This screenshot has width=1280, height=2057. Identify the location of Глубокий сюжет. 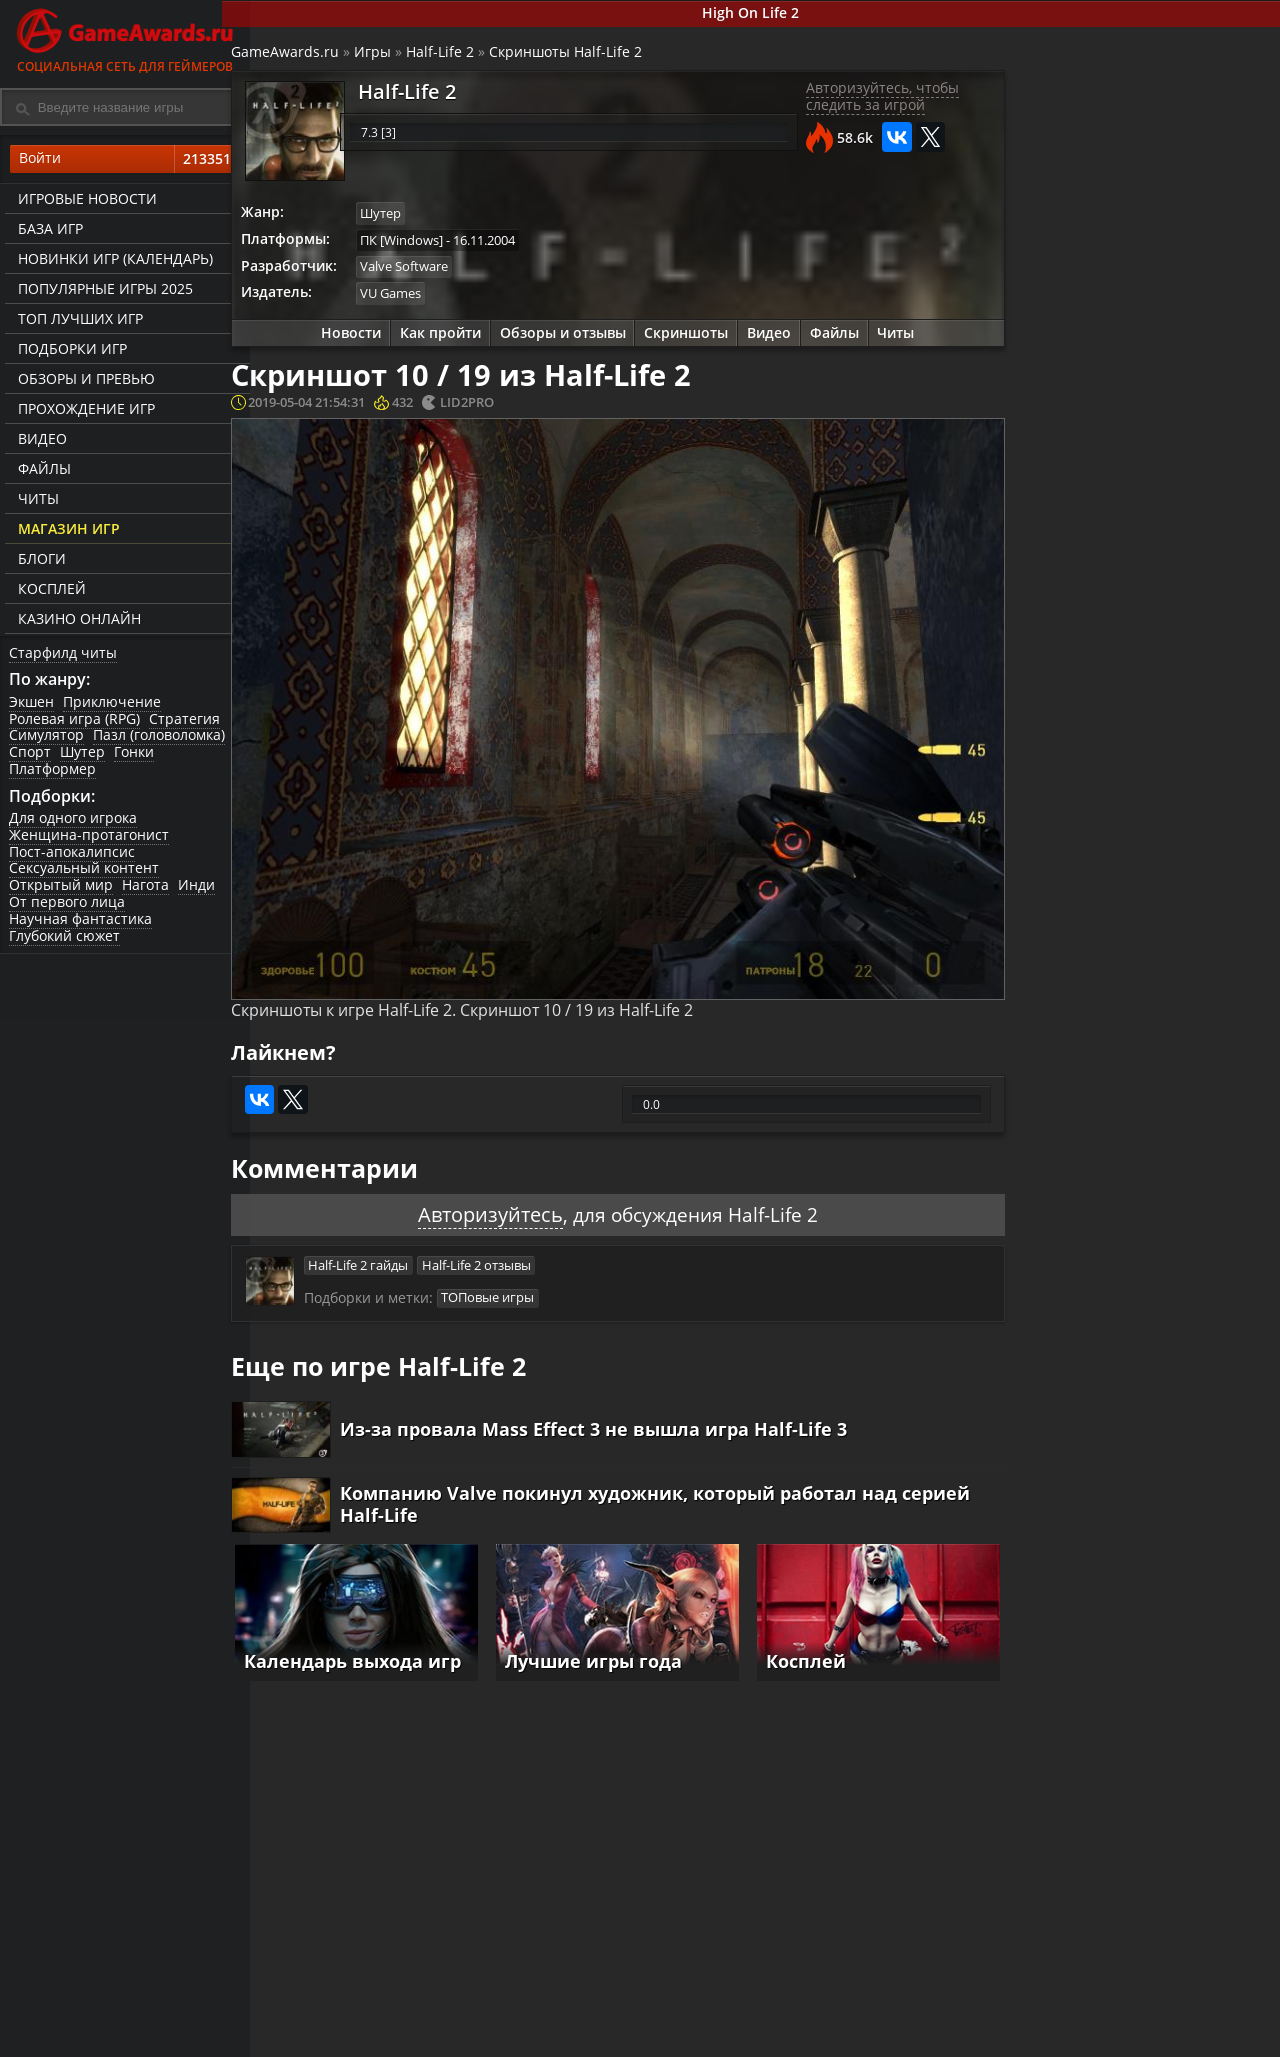
(65, 940).